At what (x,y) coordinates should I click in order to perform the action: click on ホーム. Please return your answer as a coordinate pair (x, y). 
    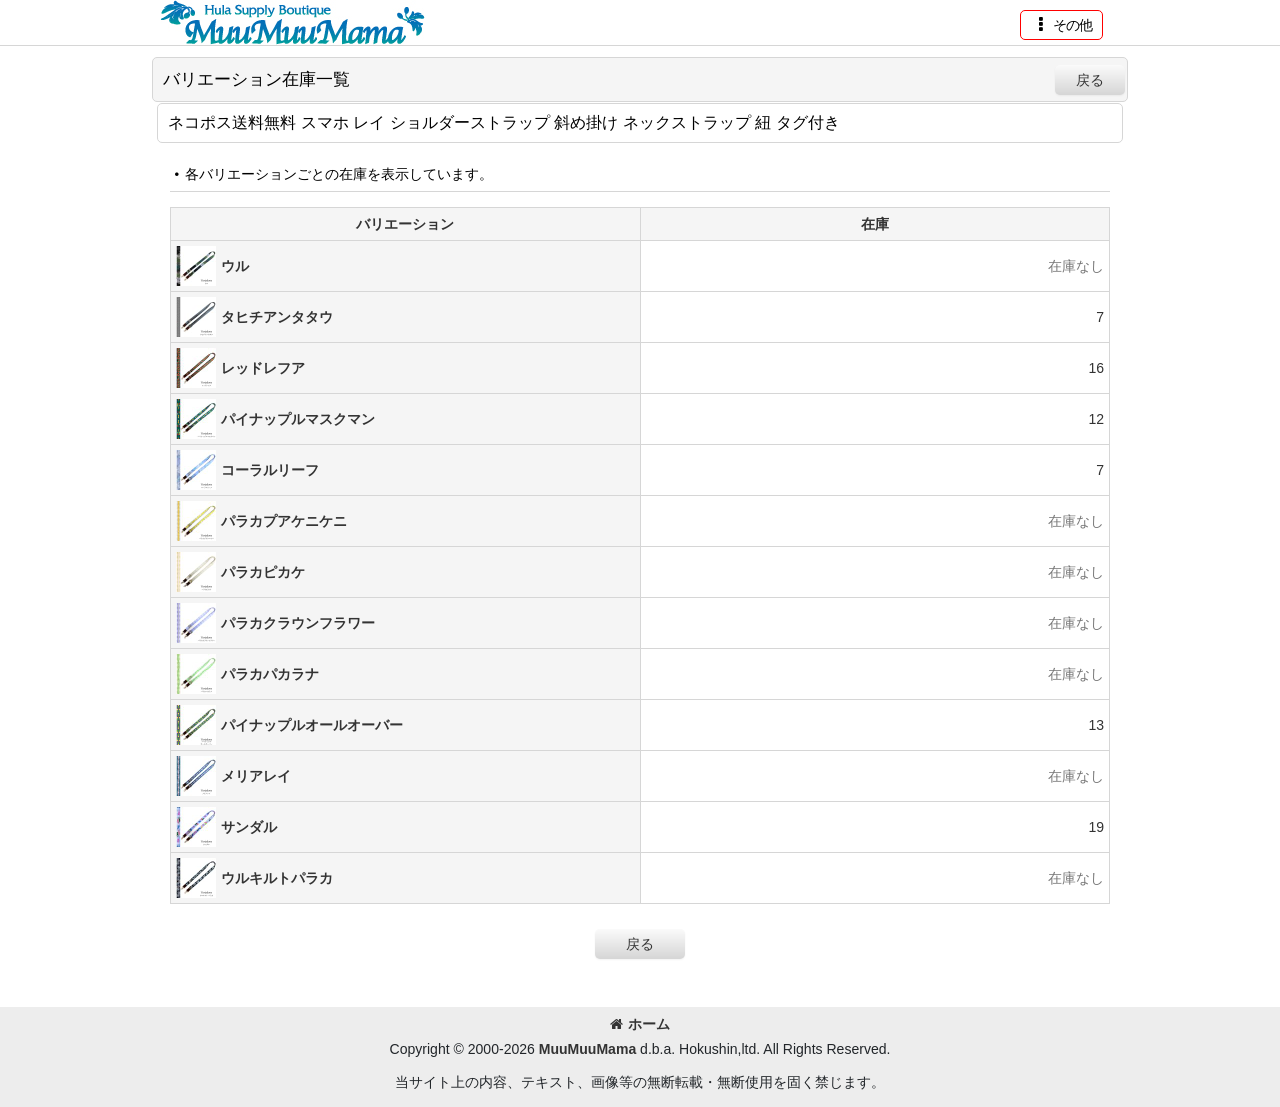
    Looking at the image, I should click on (640, 1024).